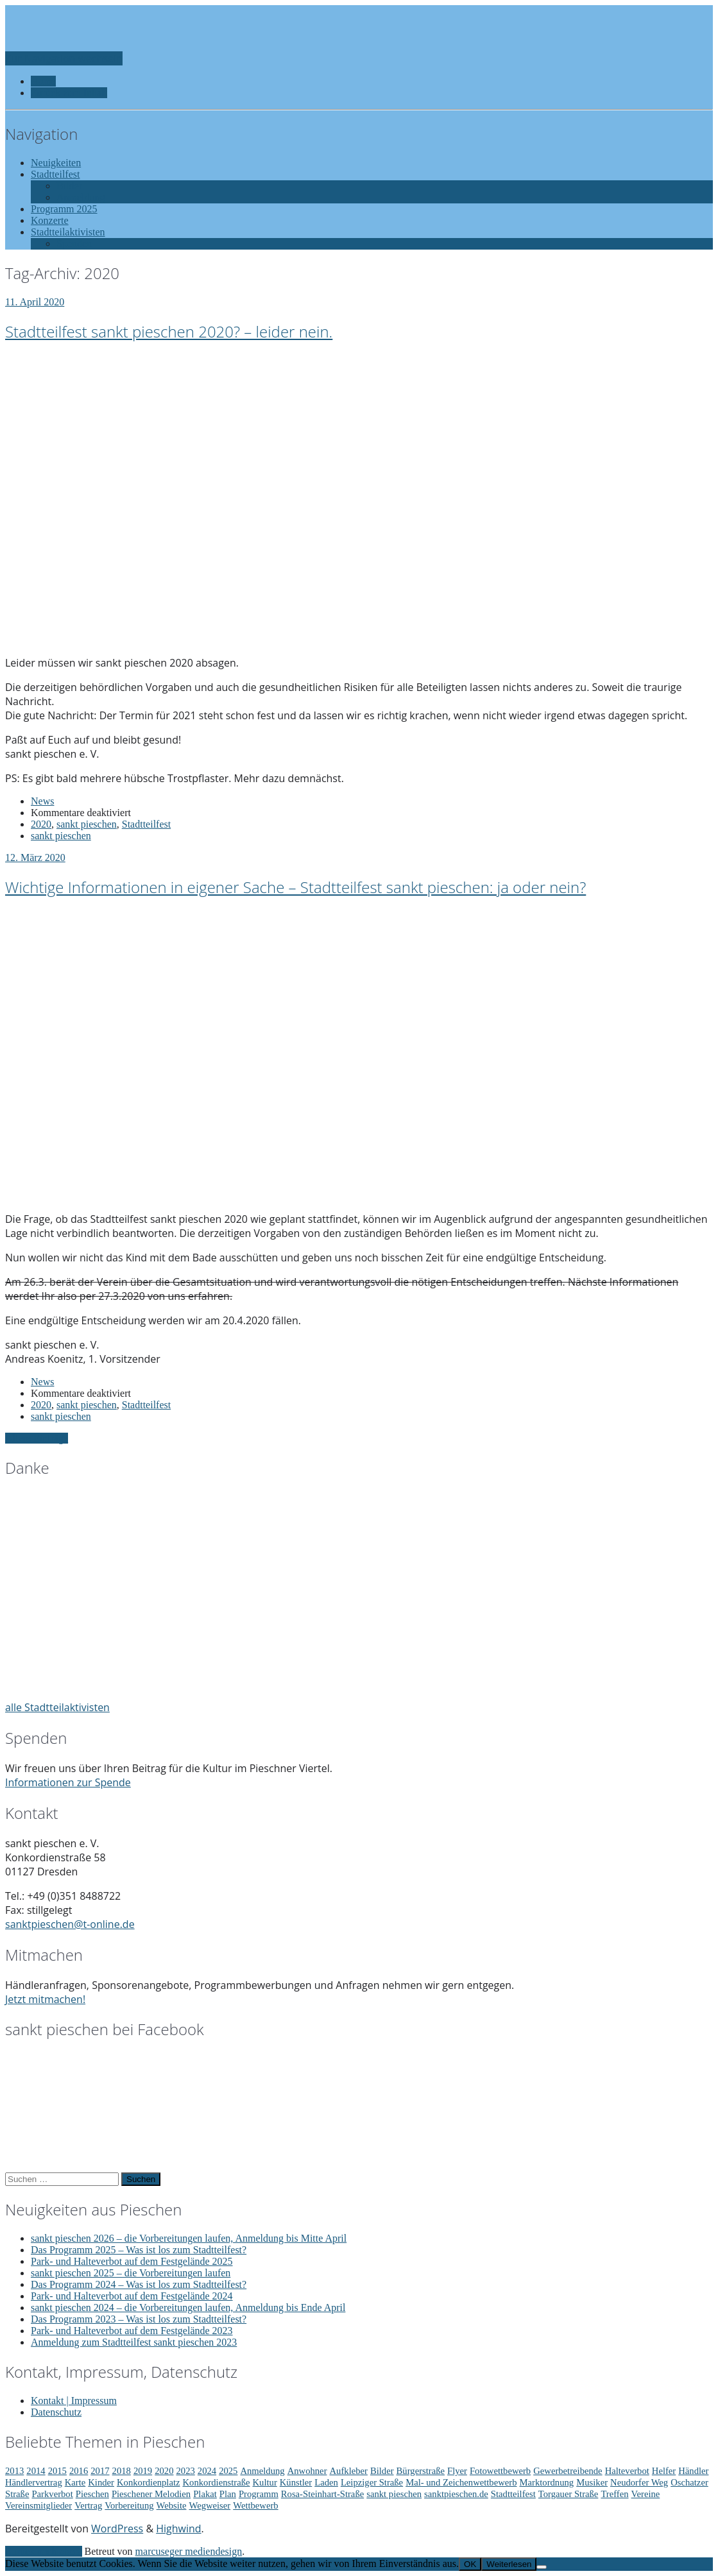 The image size is (718, 2576). What do you see at coordinates (168, 331) in the screenshot?
I see `Stadtteilfest sankt pieschen 2020? – leider nein.` at bounding box center [168, 331].